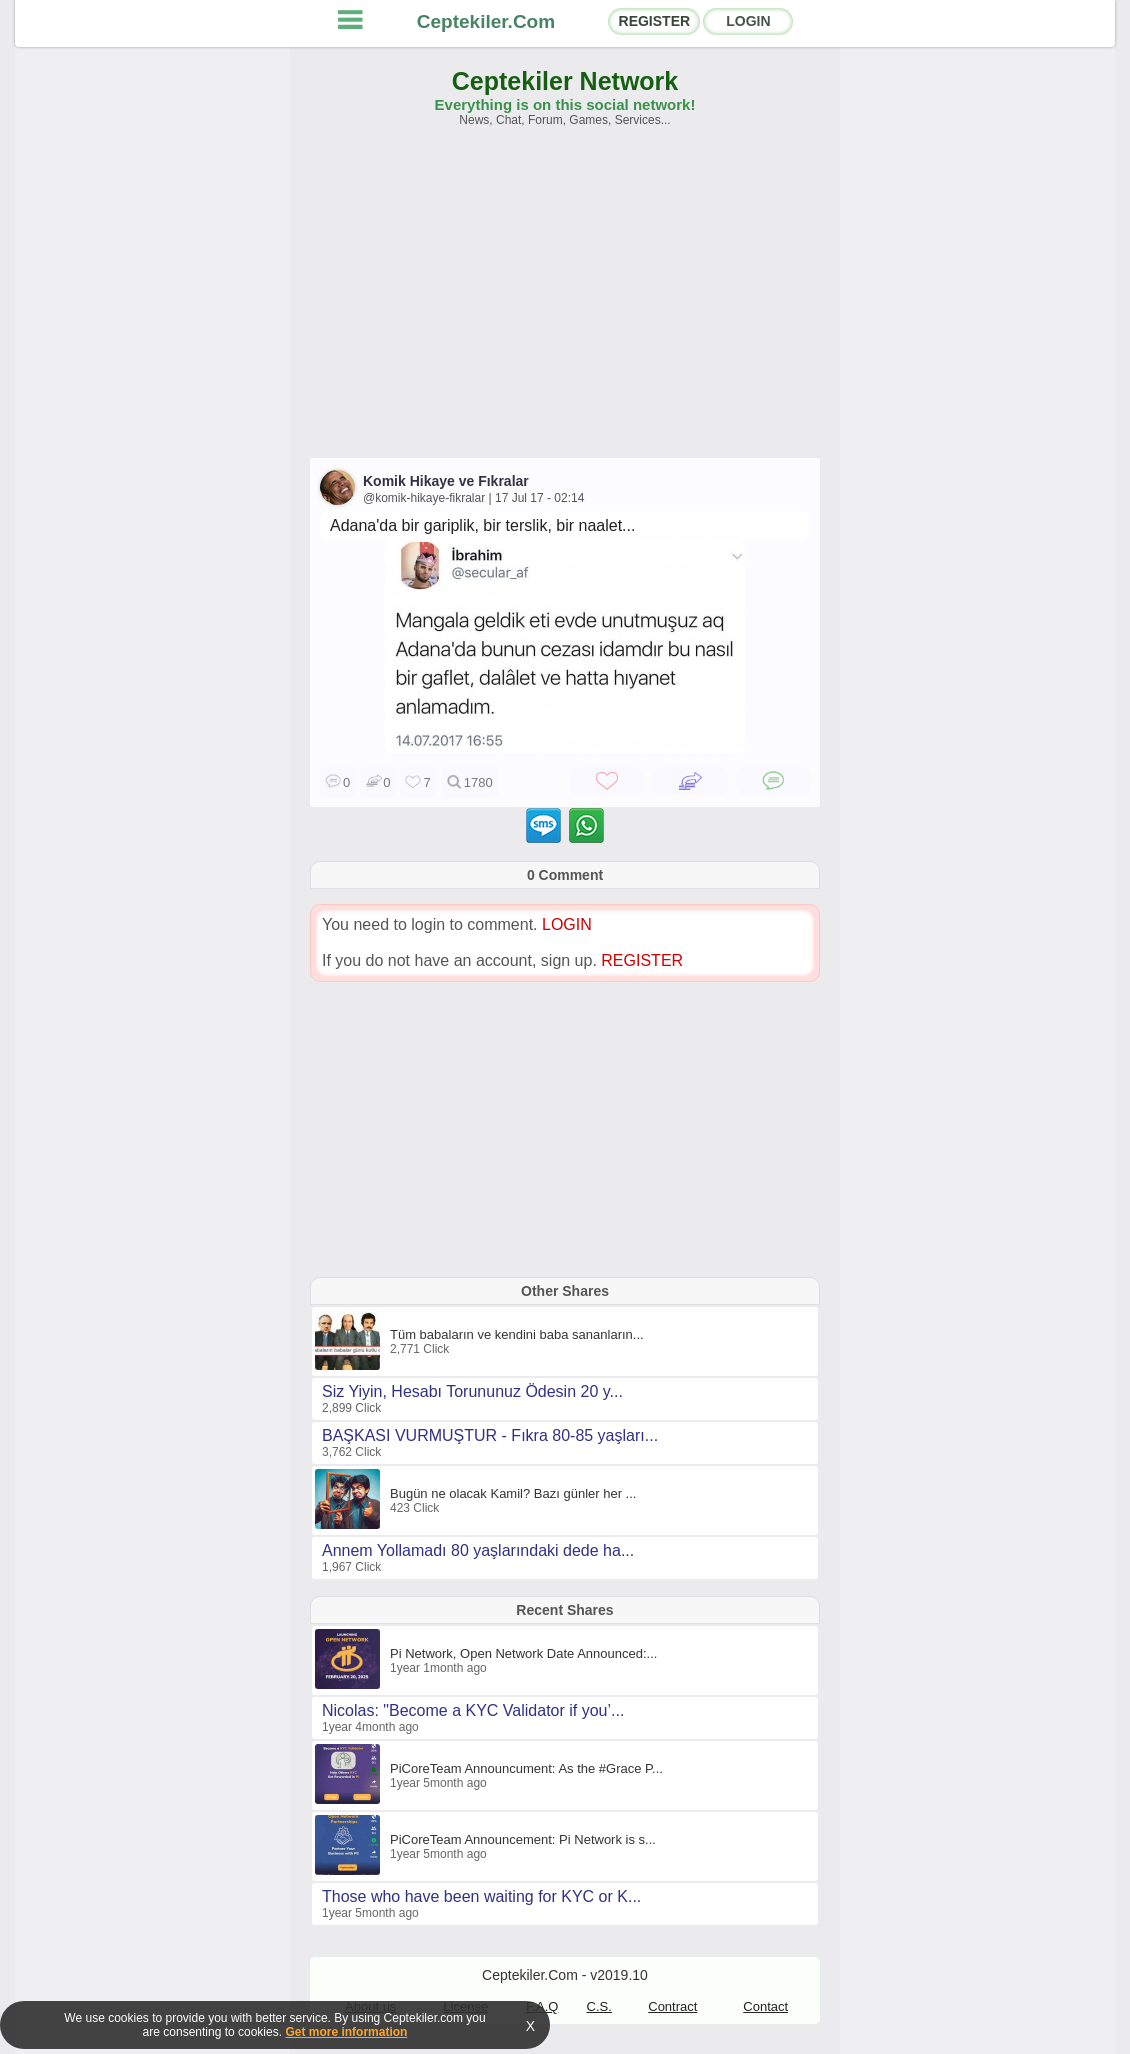 The image size is (1130, 2054). What do you see at coordinates (765, 2006) in the screenshot?
I see `Contact` at bounding box center [765, 2006].